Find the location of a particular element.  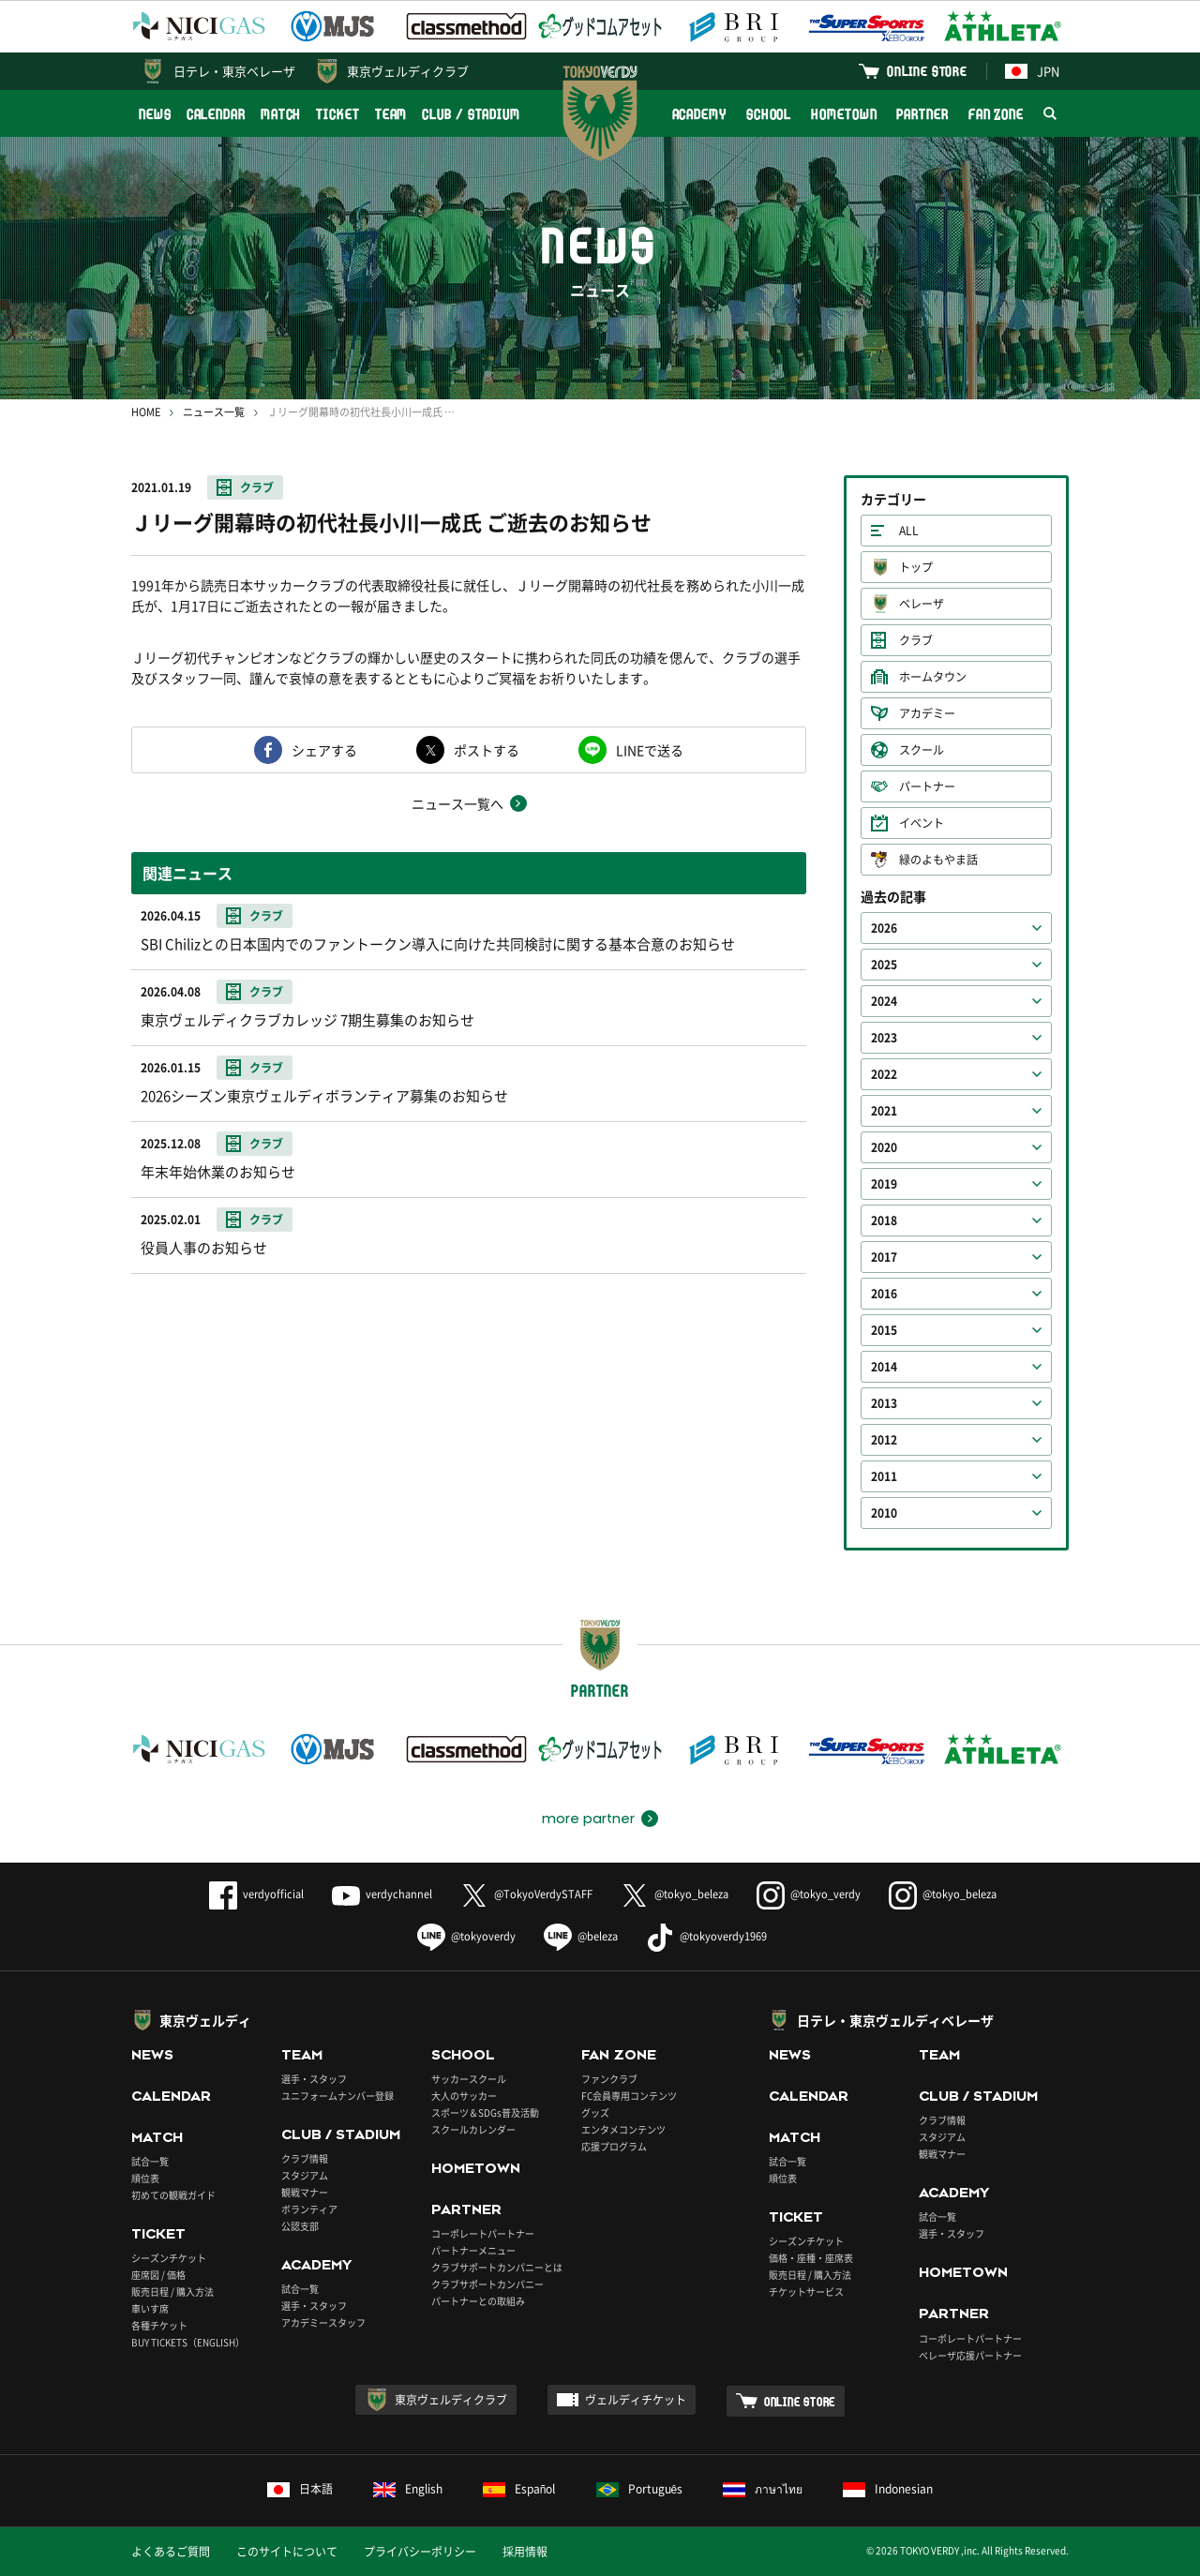

ONLINE STORE is located at coordinates (927, 71).